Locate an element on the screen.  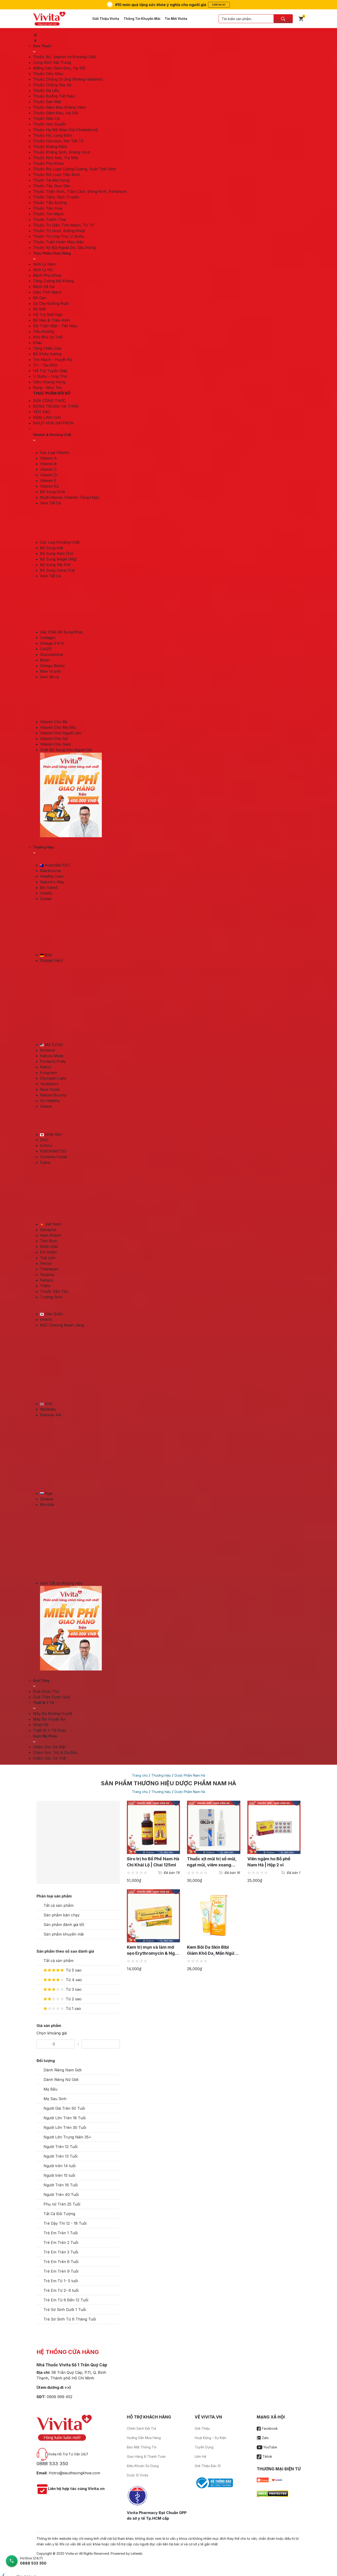
Trẻ Em Trên 3 Tuổi is located at coordinates (61, 2252).